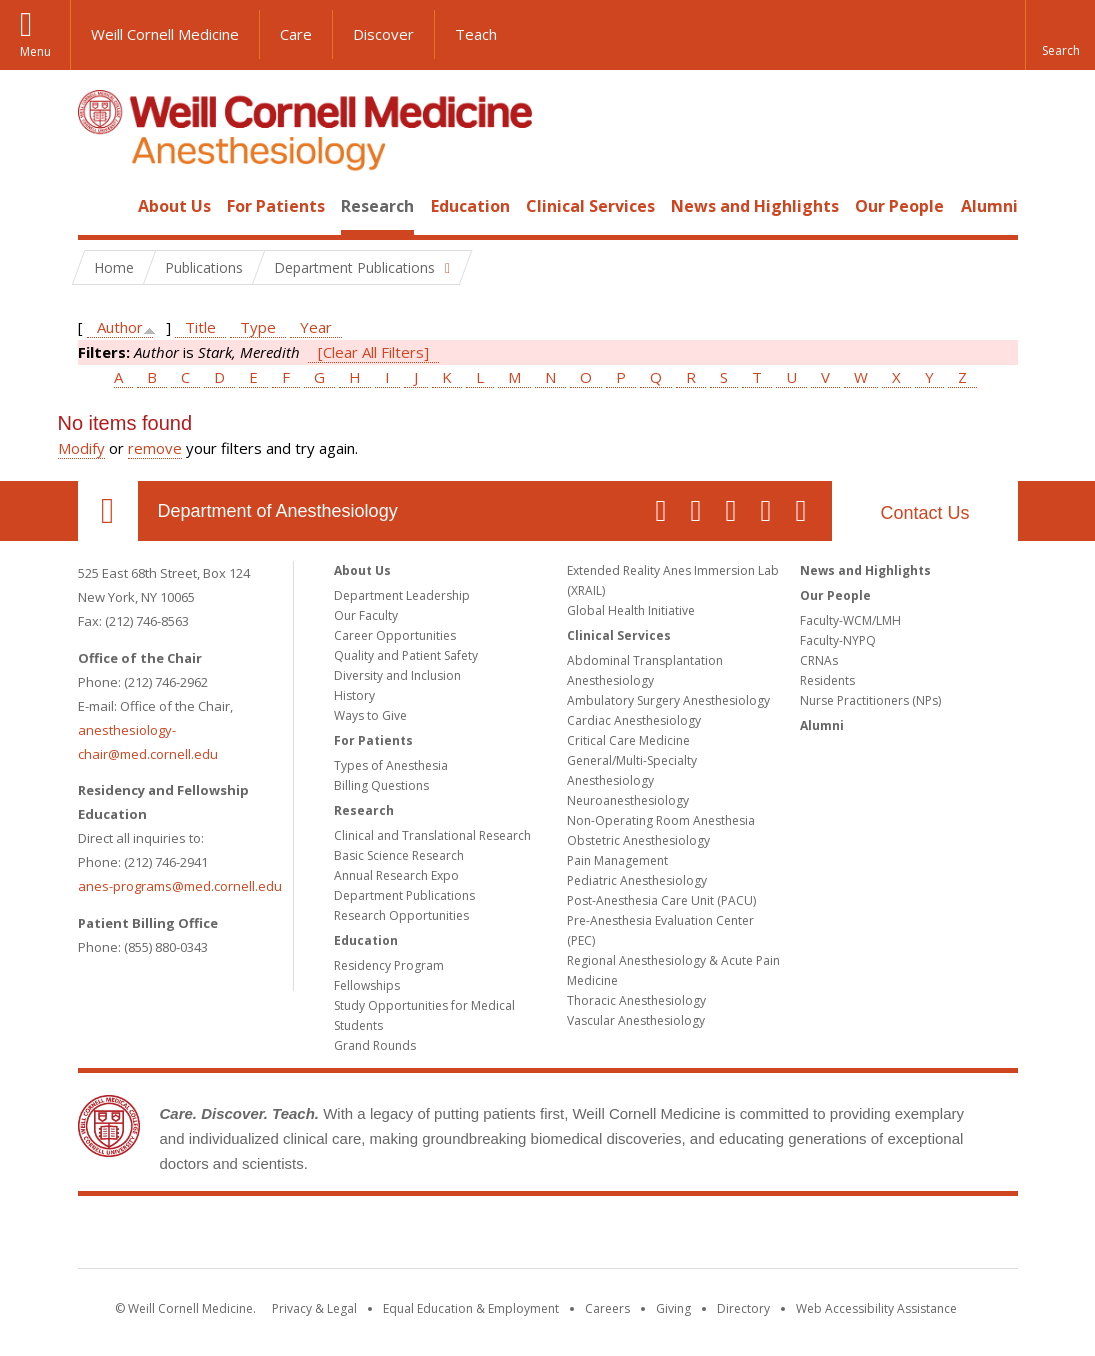 This screenshot has height=1356, width=1095. I want to click on Our Faculty, so click(366, 615).